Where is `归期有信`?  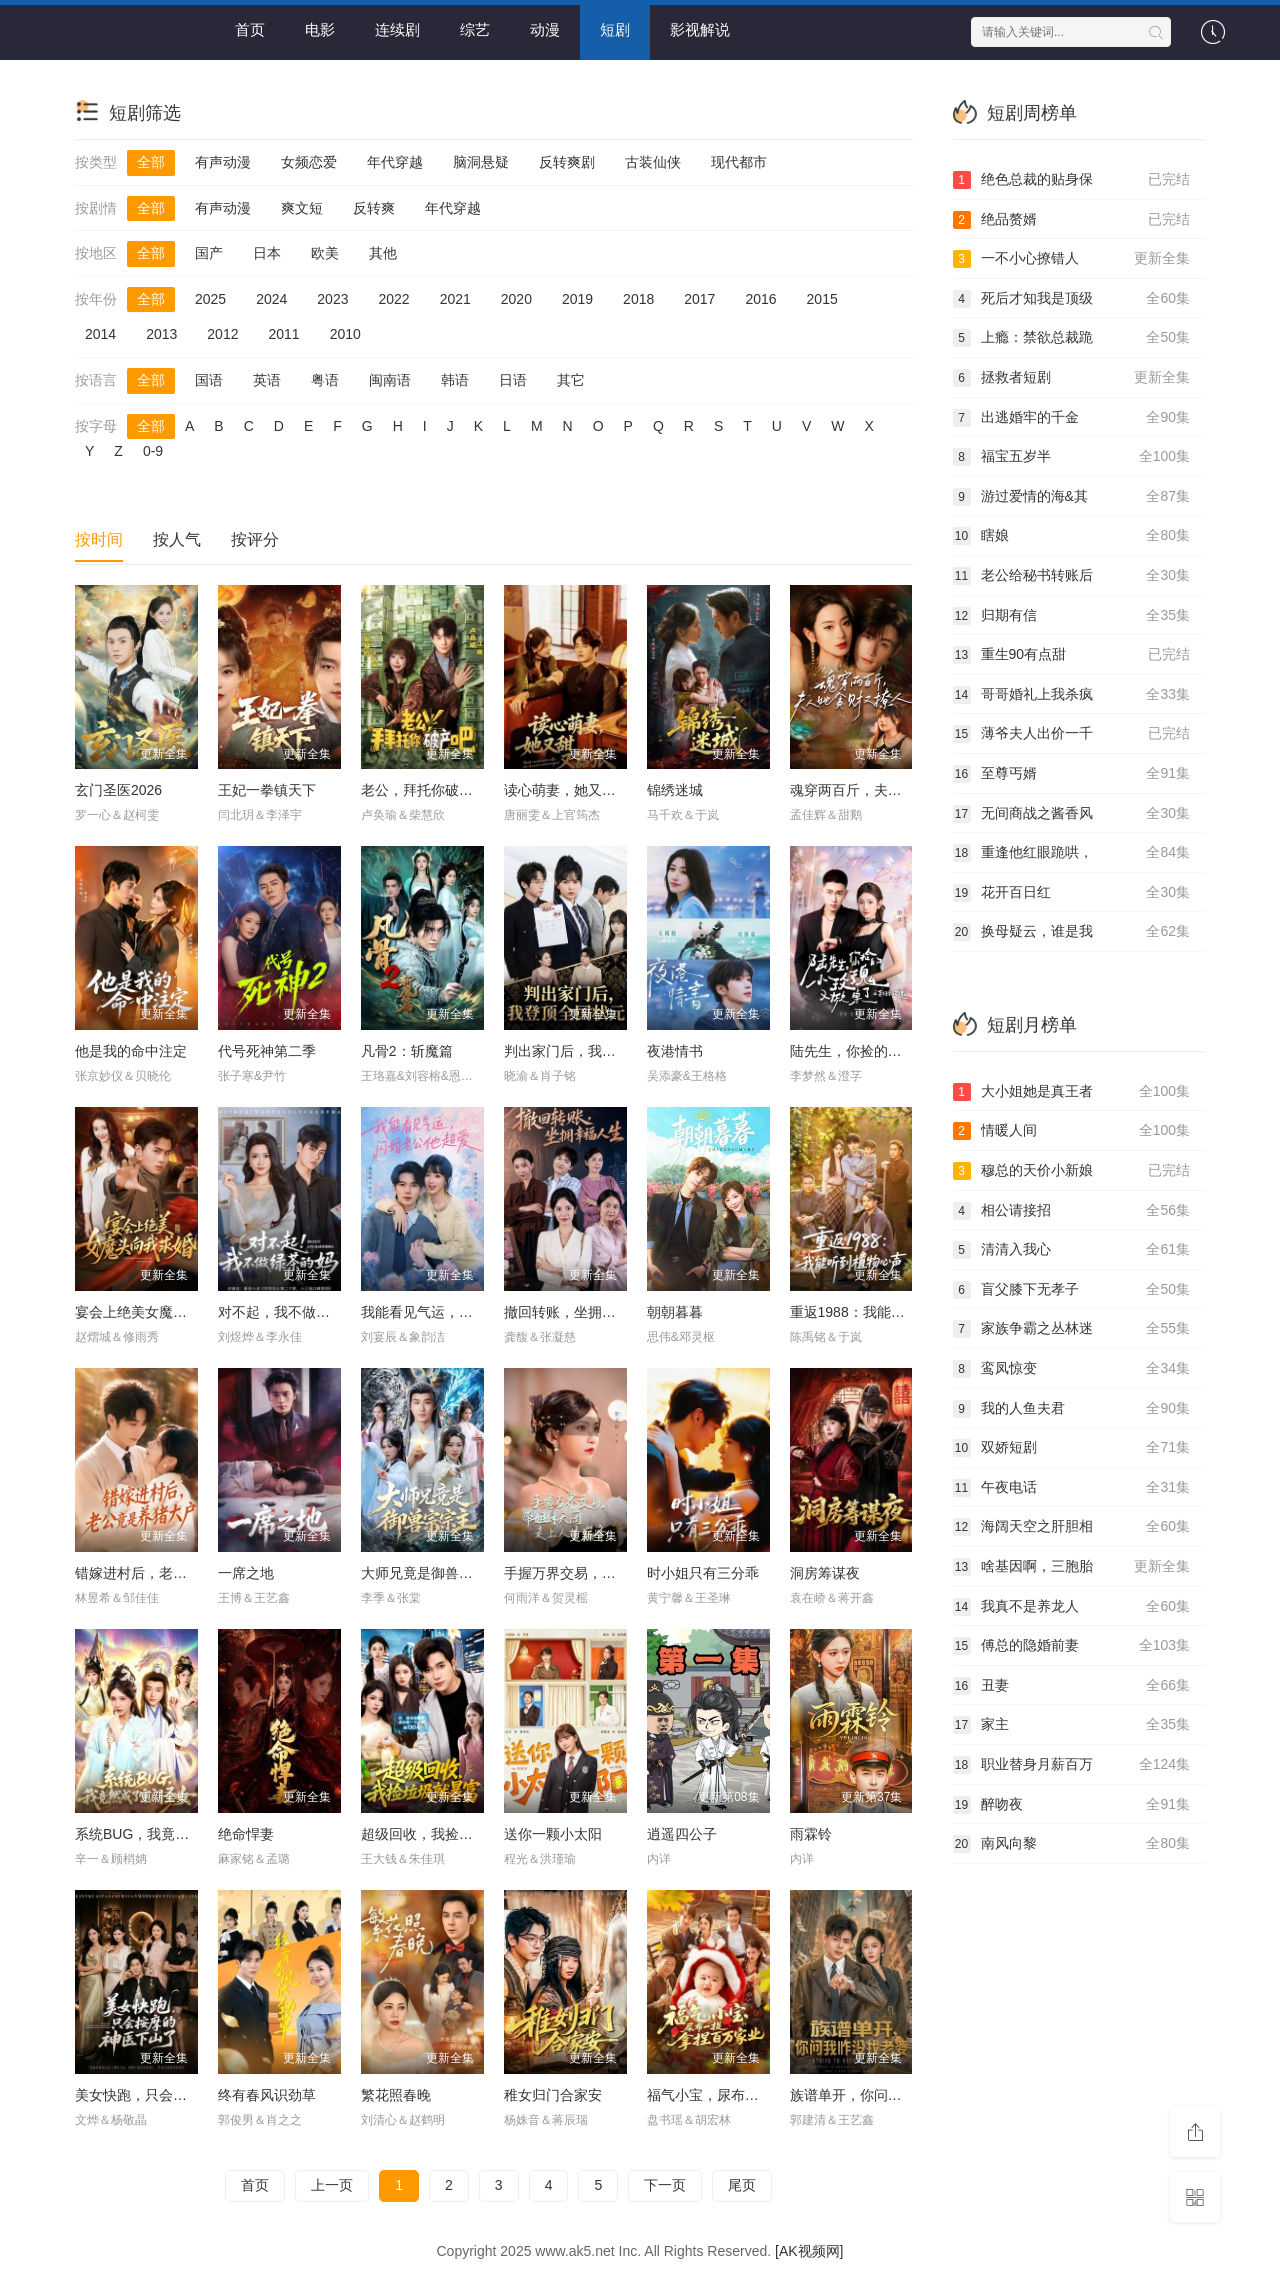
归期有信 is located at coordinates (1072, 616).